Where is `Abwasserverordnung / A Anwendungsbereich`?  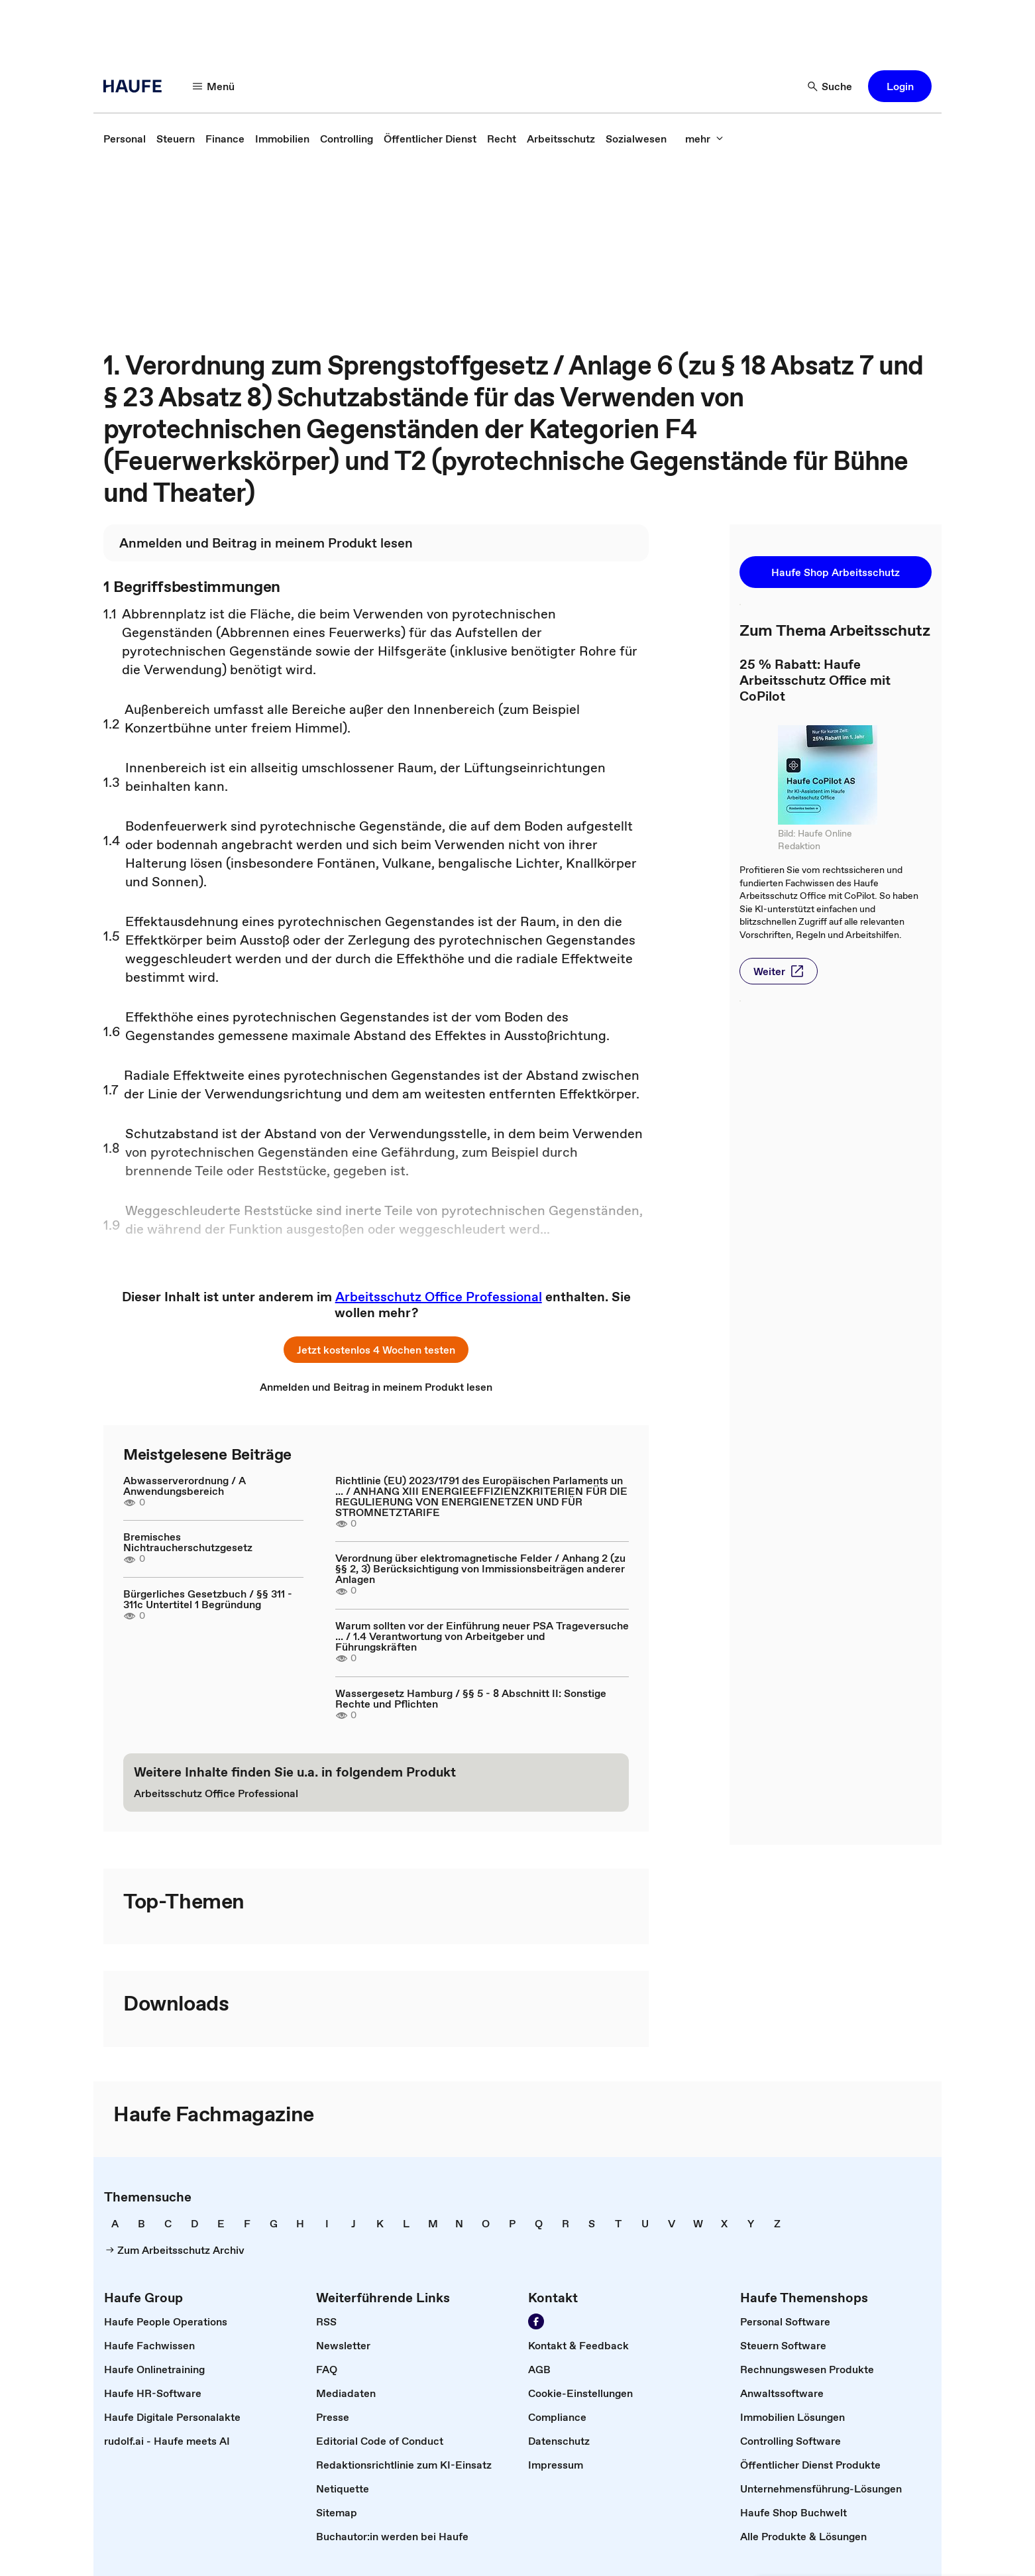 Abwasserverordnung / A Anwendungsbereich is located at coordinates (184, 1485).